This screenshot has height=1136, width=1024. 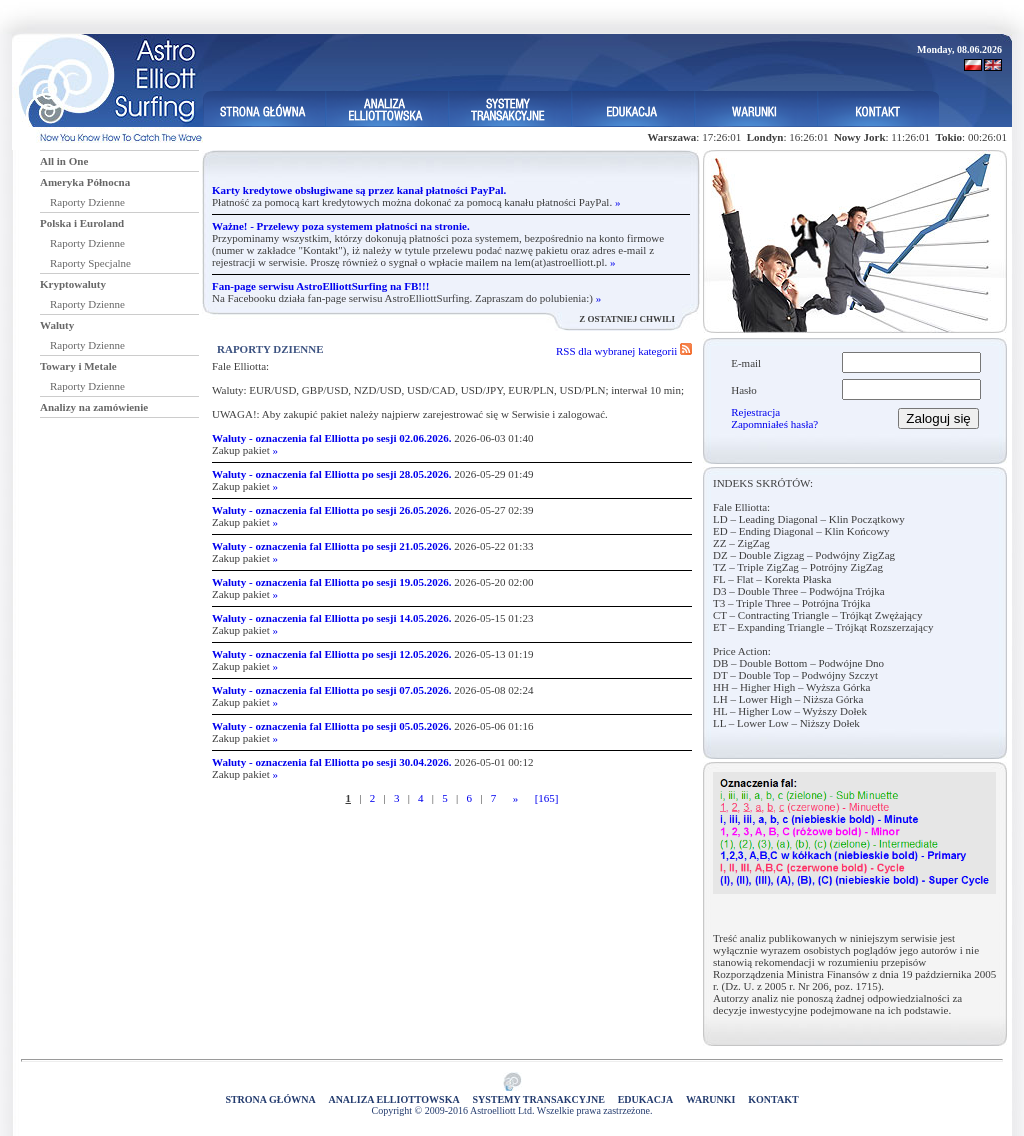 What do you see at coordinates (547, 798) in the screenshot?
I see `[165]` at bounding box center [547, 798].